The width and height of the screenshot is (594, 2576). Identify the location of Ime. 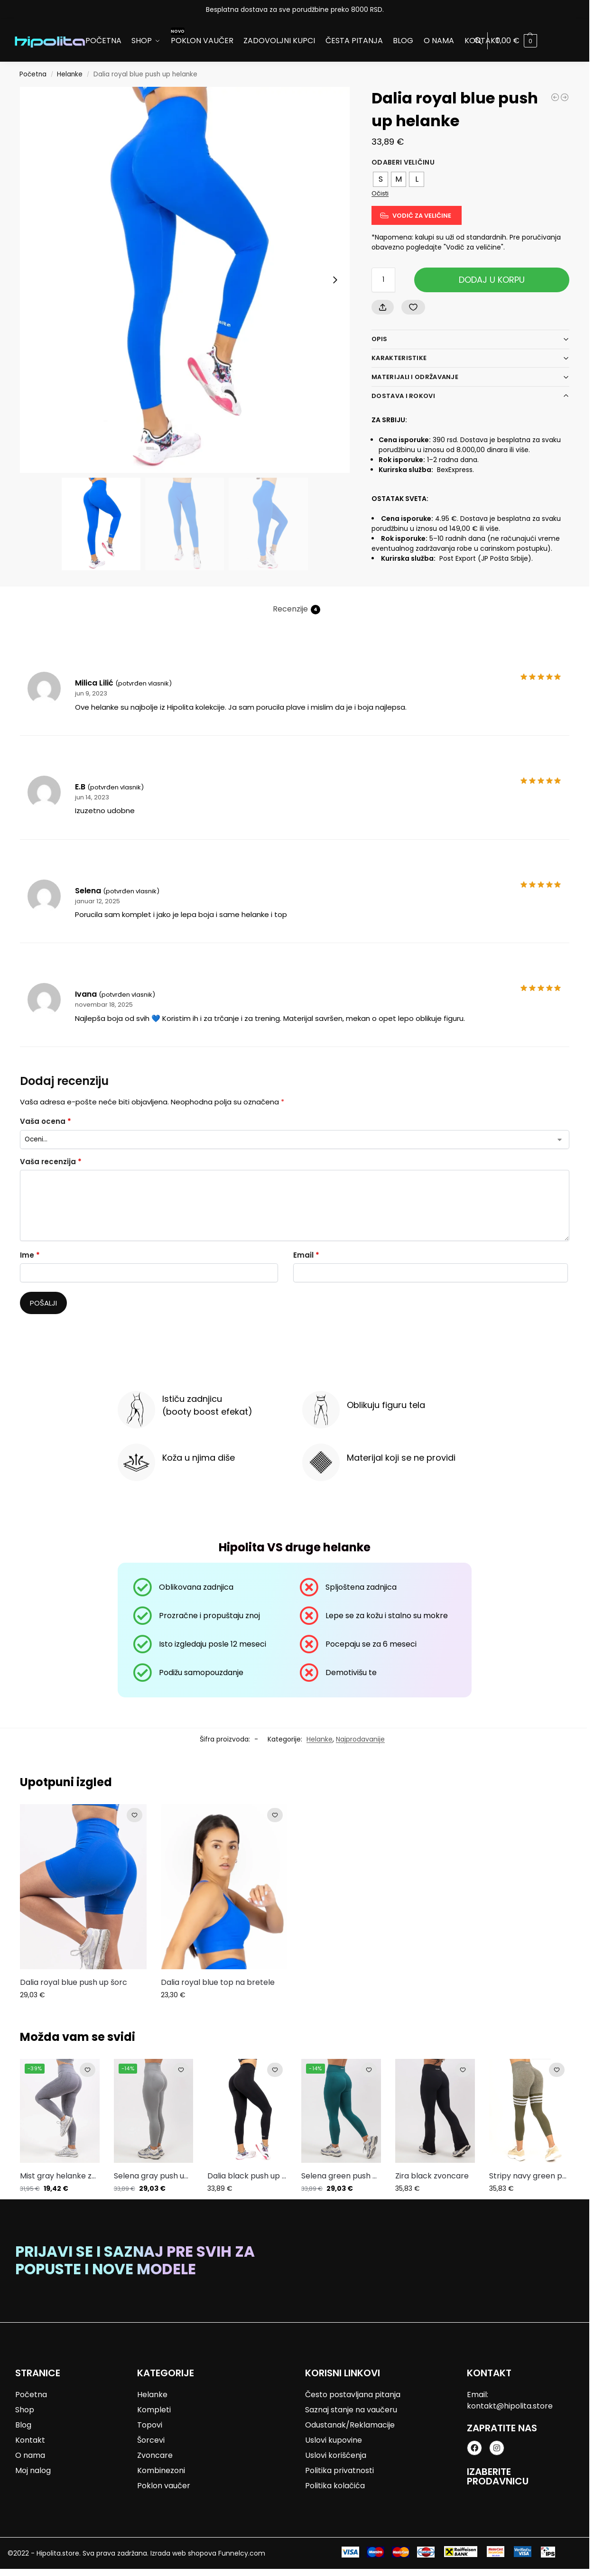
(30, 1255).